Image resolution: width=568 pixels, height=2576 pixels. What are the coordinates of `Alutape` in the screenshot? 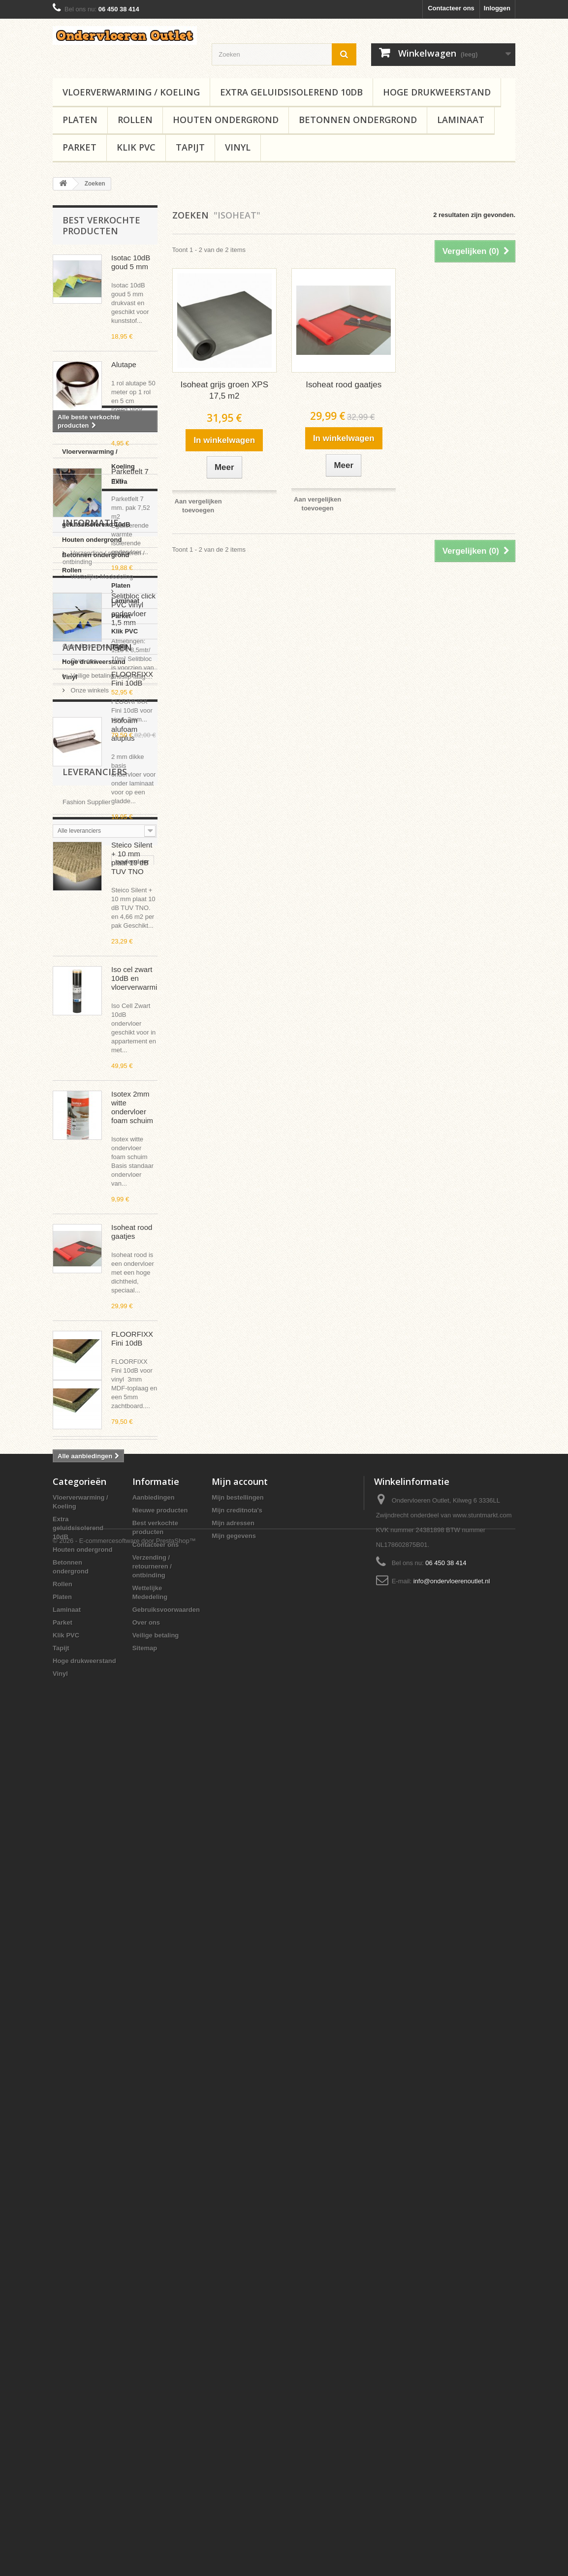 It's located at (123, 364).